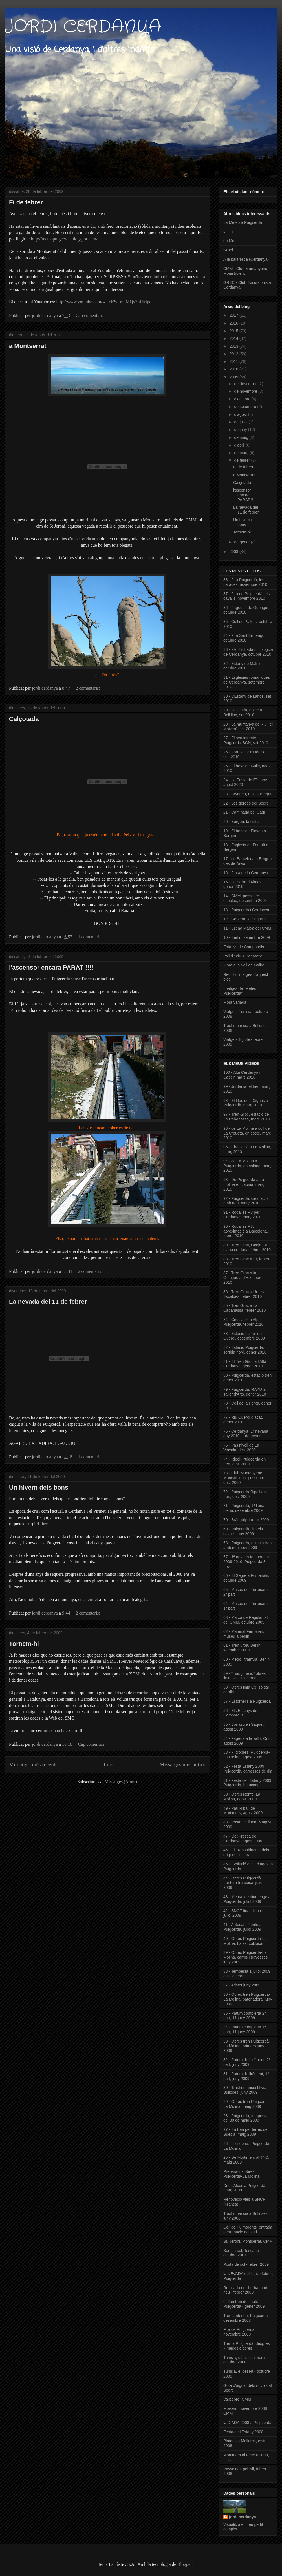 This screenshot has width=282, height=2576. I want to click on 15 - La Serra d'Almos, gener 2010, so click(243, 884).